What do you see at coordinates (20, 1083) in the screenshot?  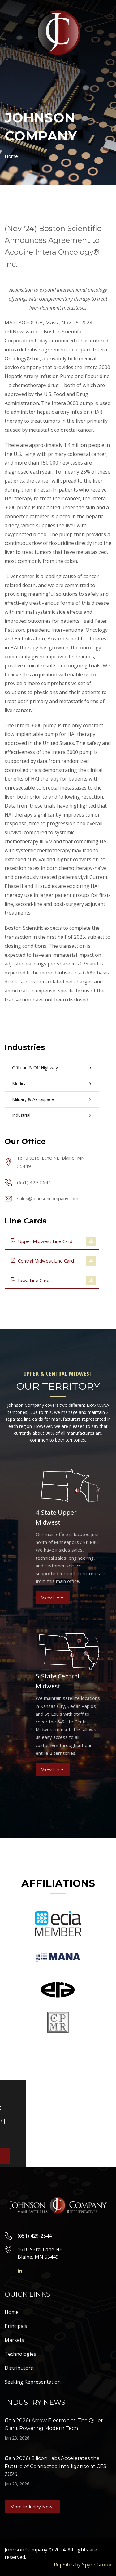 I see `Medical` at bounding box center [20, 1083].